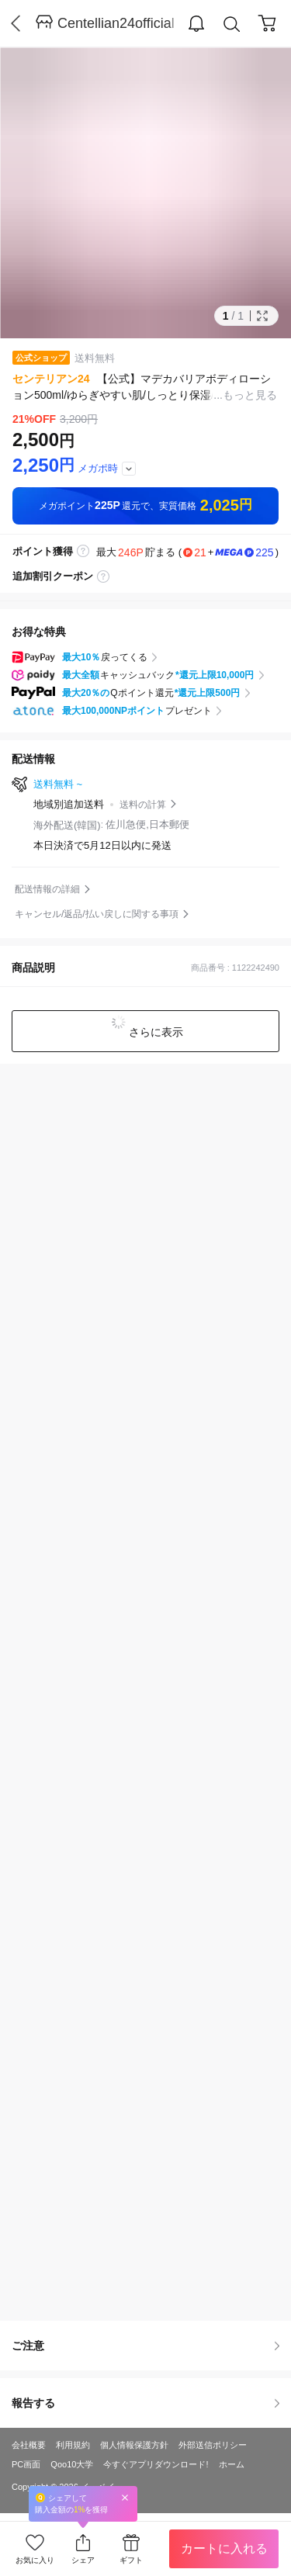 The height and width of the screenshot is (2576, 291). I want to click on coupon label tooltip, so click(103, 576).